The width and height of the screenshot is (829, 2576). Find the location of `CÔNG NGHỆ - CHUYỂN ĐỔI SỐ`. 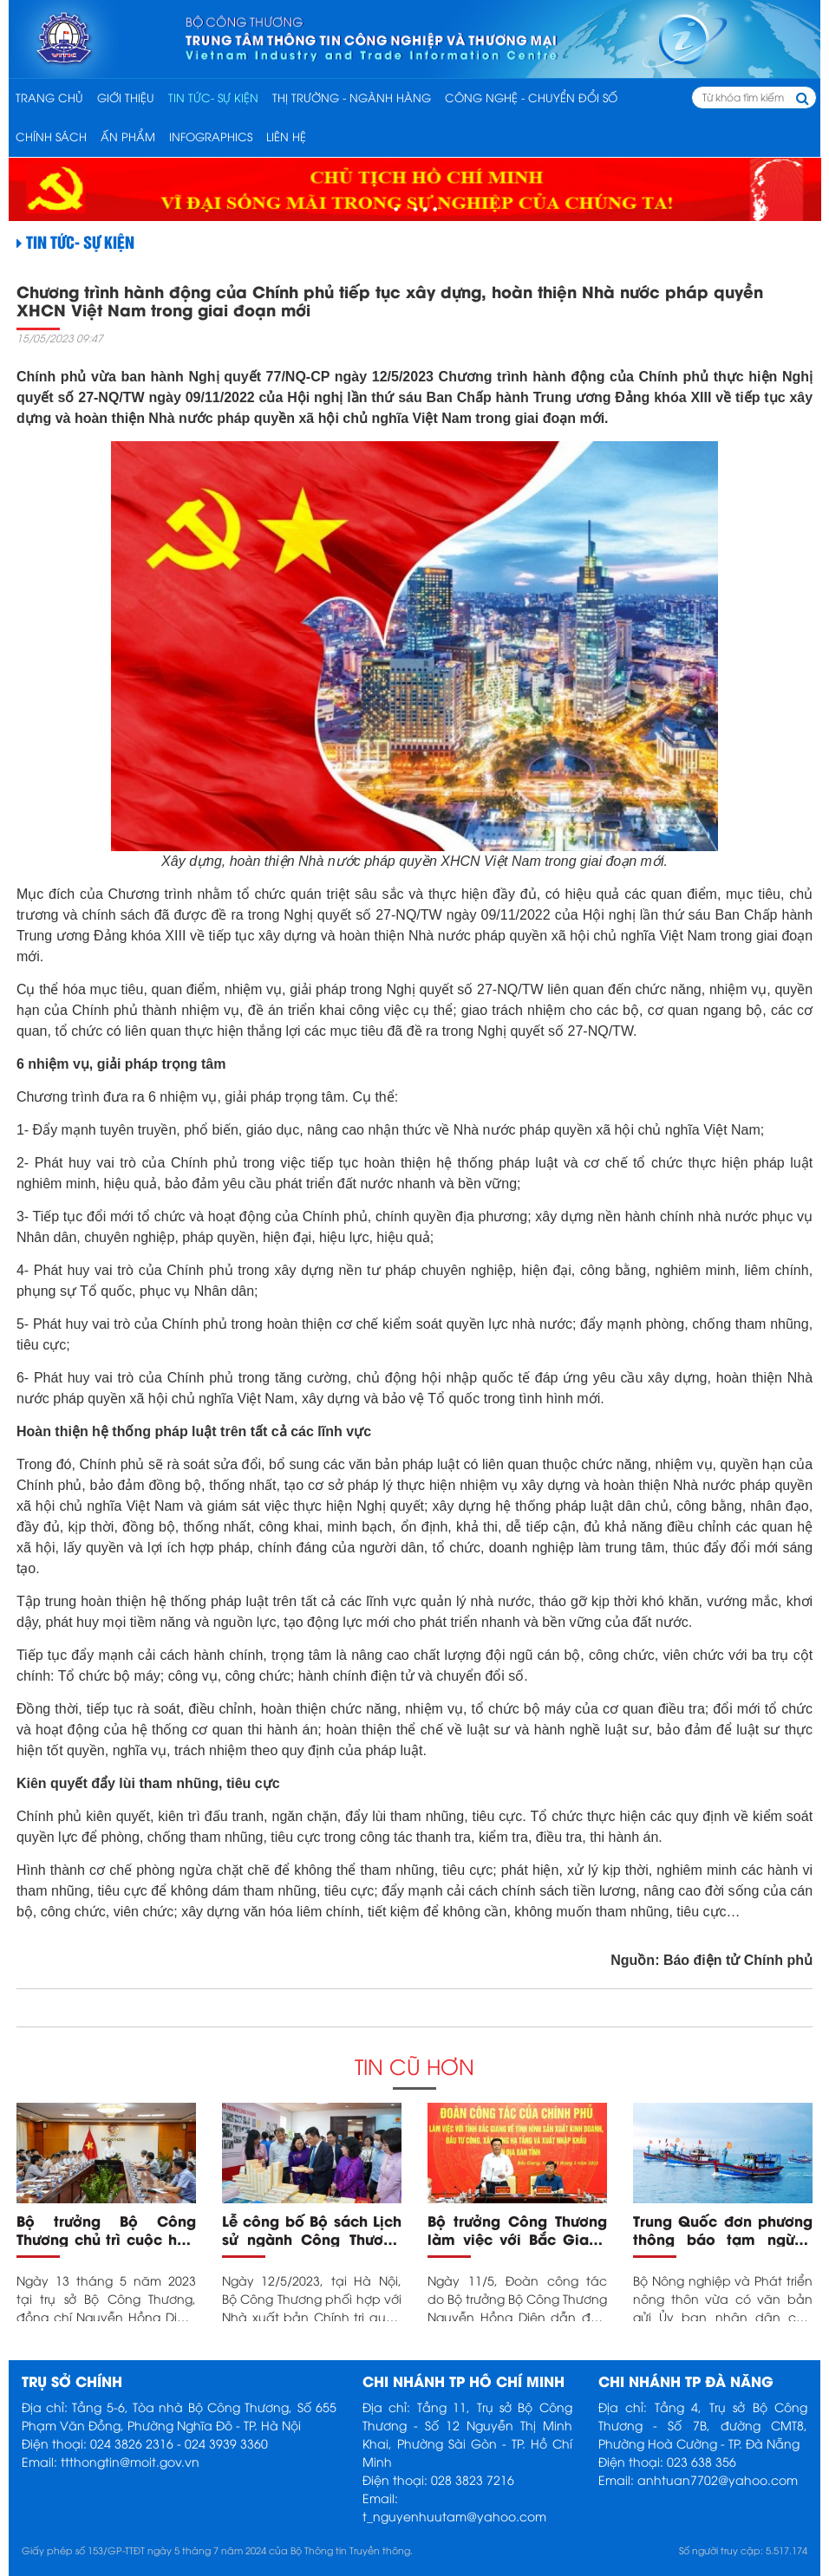

CÔNG NGHỆ - CHUYỂN ĐỔI SỐ is located at coordinates (531, 97).